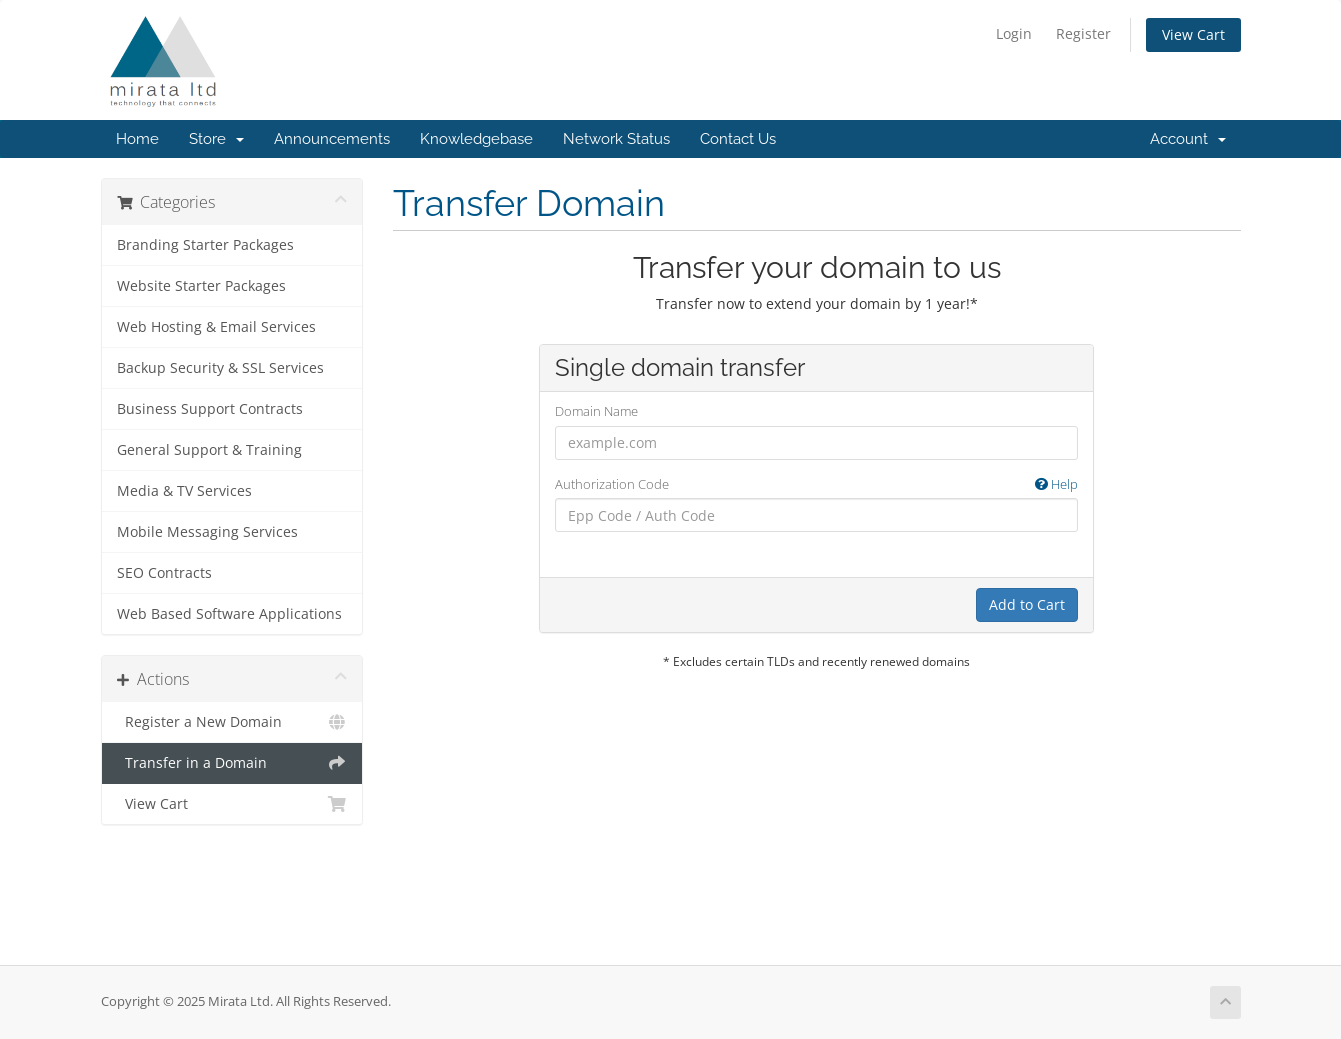 This screenshot has height=1039, width=1341. I want to click on Transfer in a Domain, so click(232, 763).